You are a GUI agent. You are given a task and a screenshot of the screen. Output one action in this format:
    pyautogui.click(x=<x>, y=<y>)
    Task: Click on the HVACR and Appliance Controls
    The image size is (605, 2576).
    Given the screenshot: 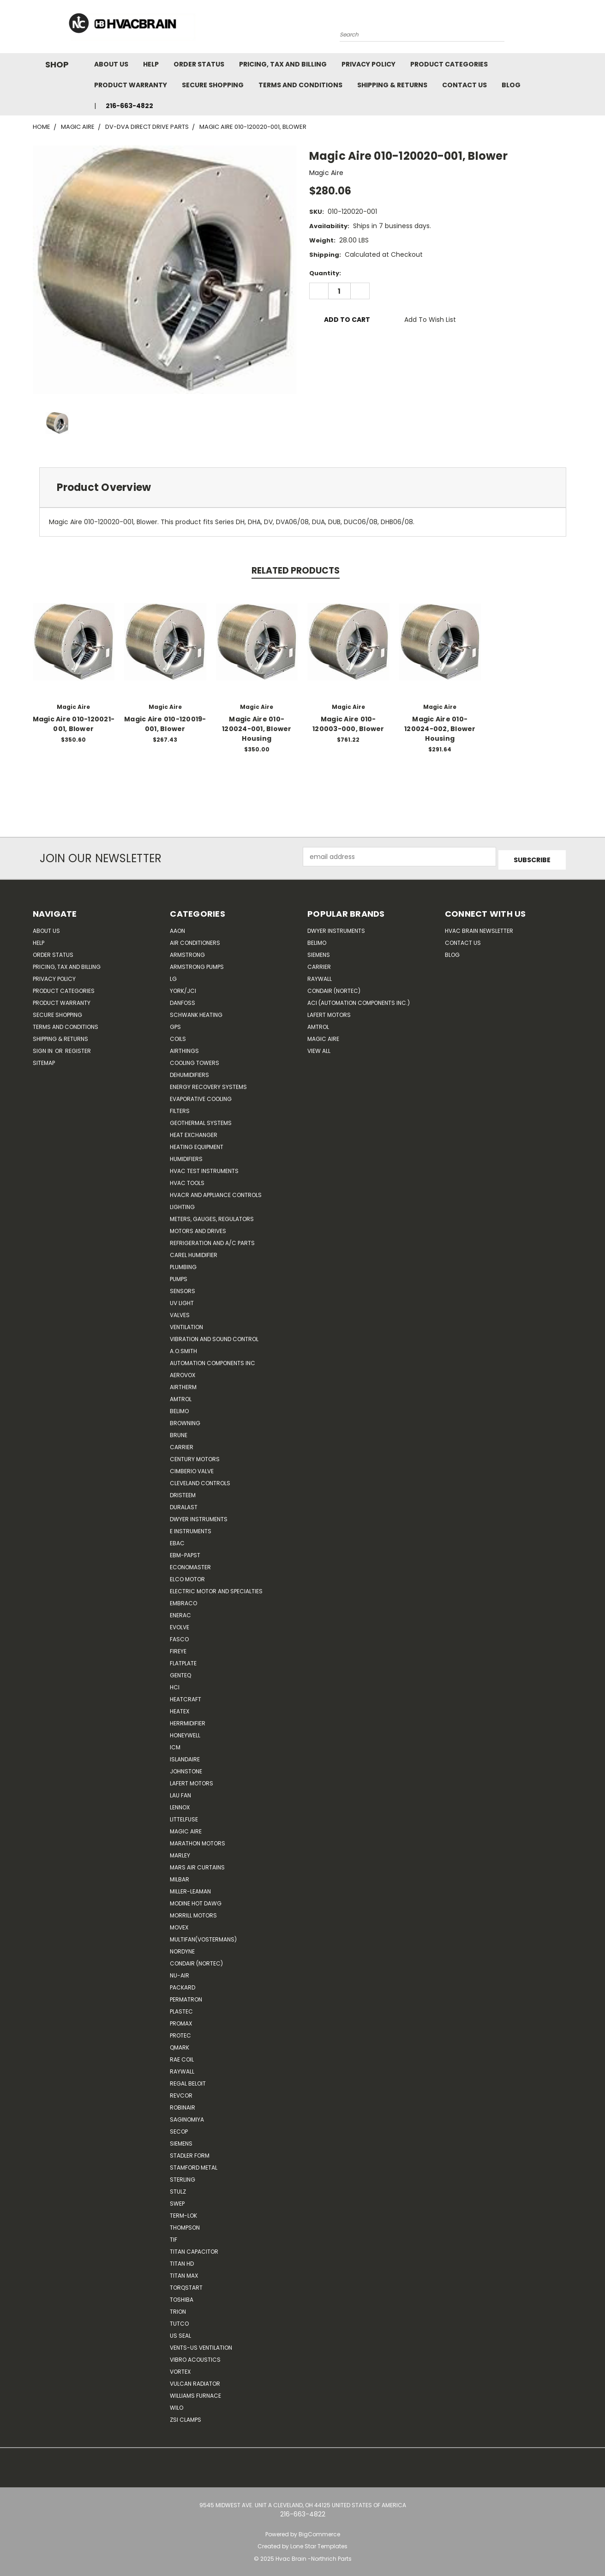 What is the action you would take?
    pyautogui.click(x=216, y=1192)
    